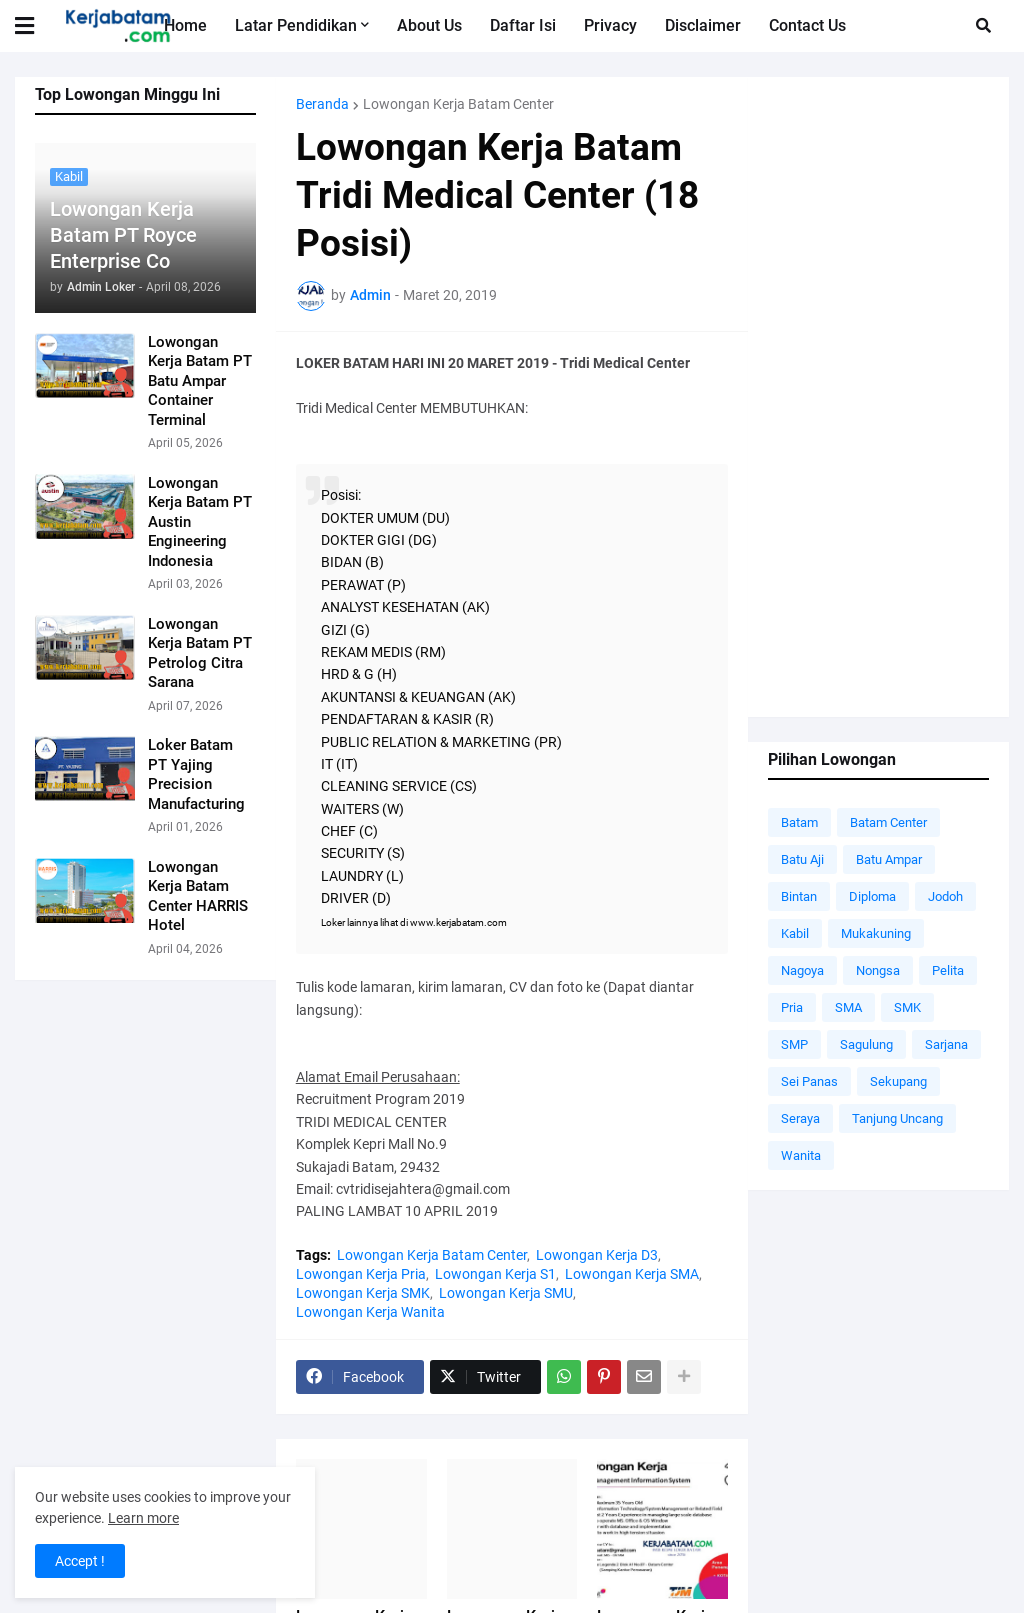  I want to click on Learn more, so click(143, 1518).